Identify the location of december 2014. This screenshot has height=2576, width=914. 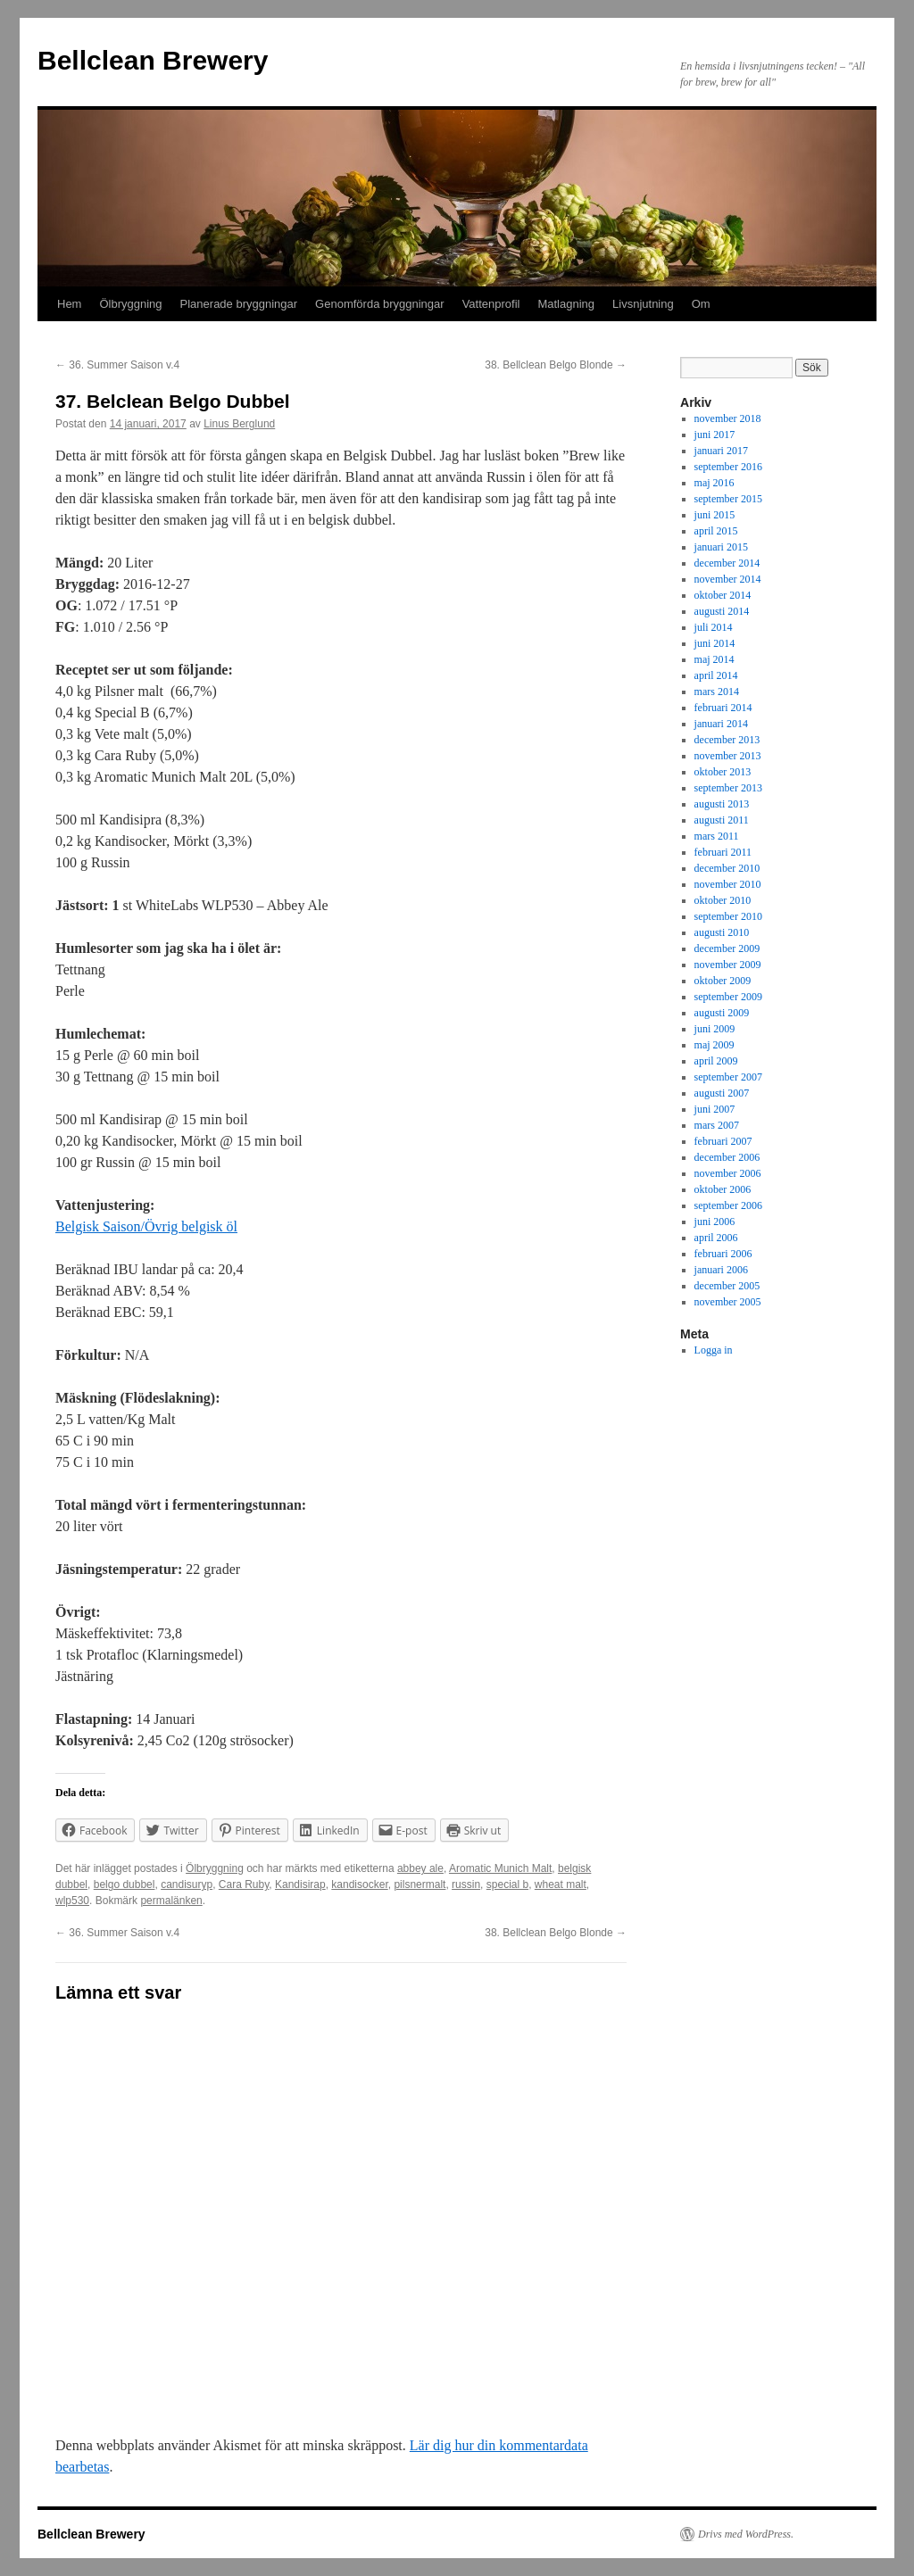
(727, 563).